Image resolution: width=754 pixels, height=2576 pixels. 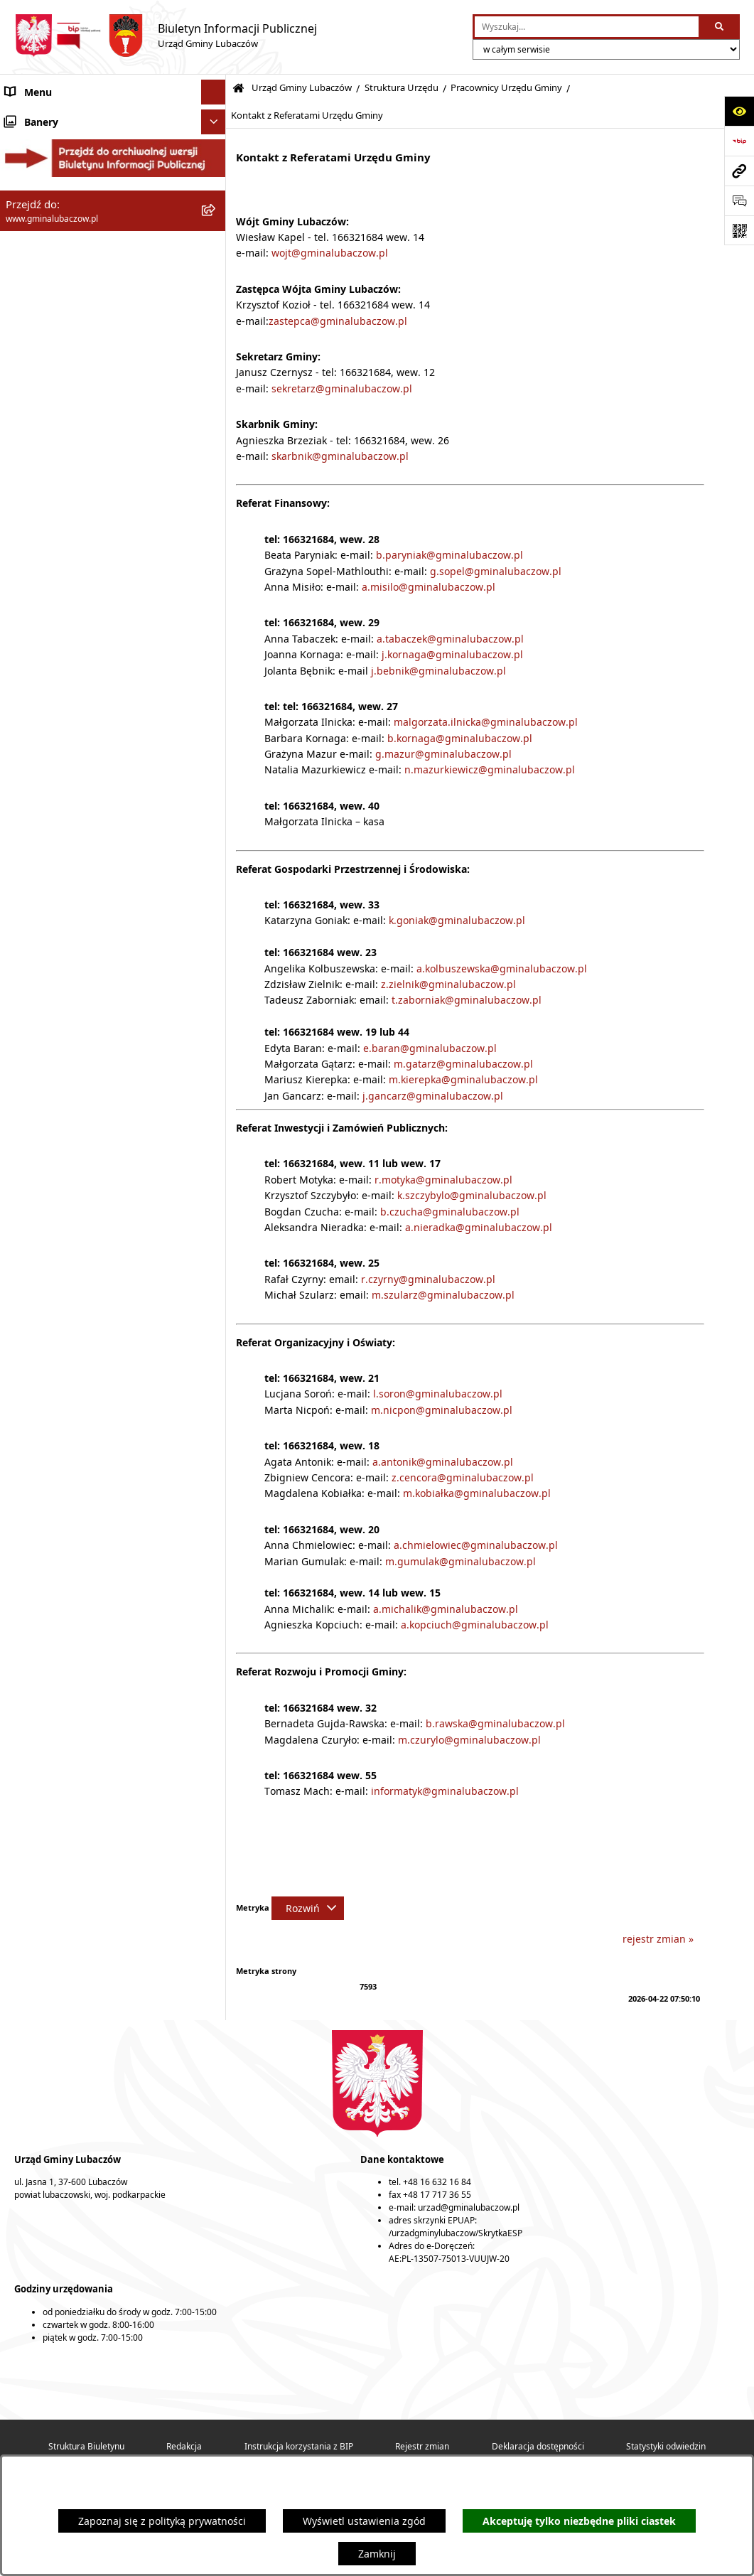 I want to click on sekretarz@gminalubaczow.pl, so click(x=341, y=388).